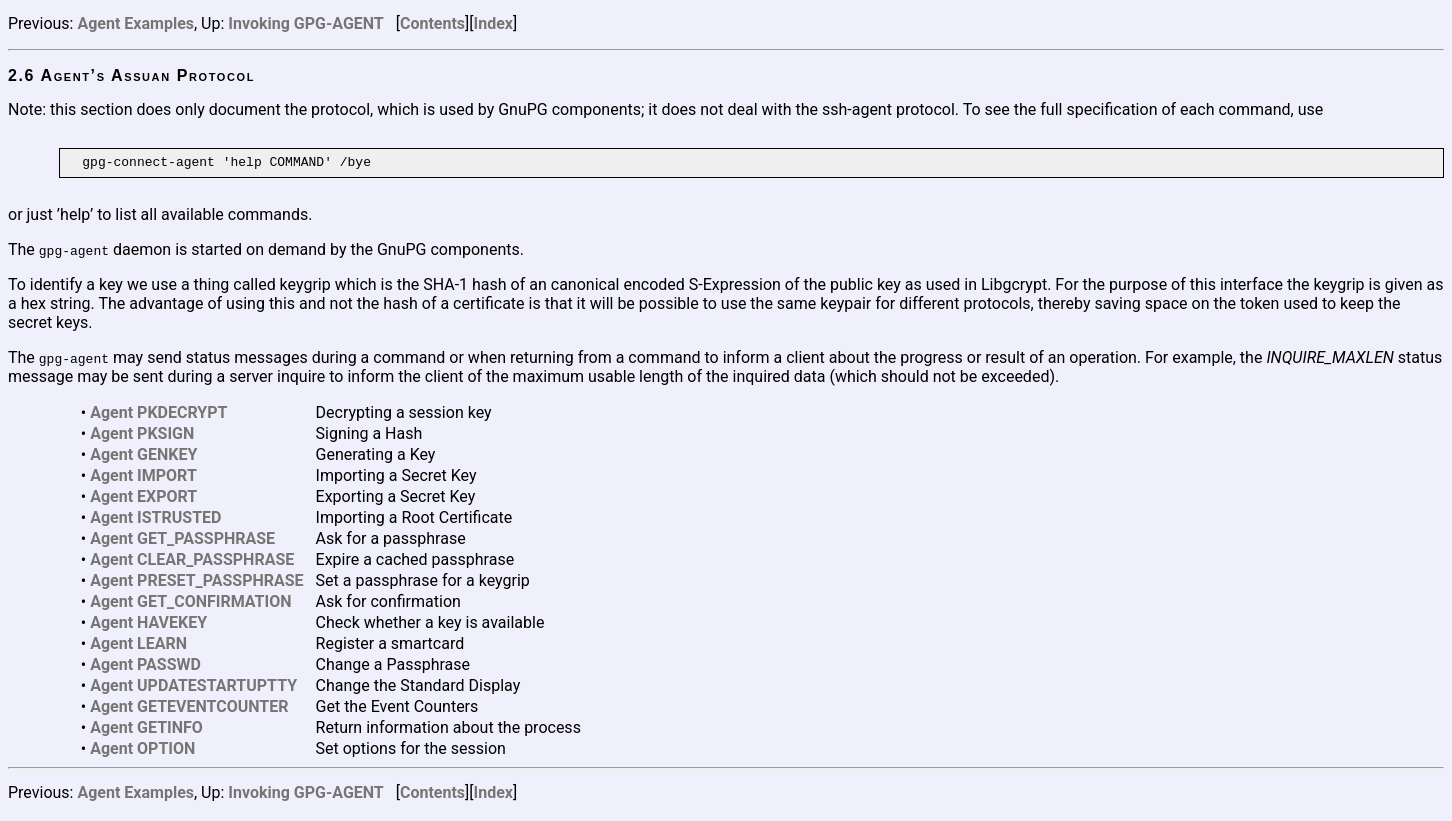  I want to click on Index, so click(493, 23).